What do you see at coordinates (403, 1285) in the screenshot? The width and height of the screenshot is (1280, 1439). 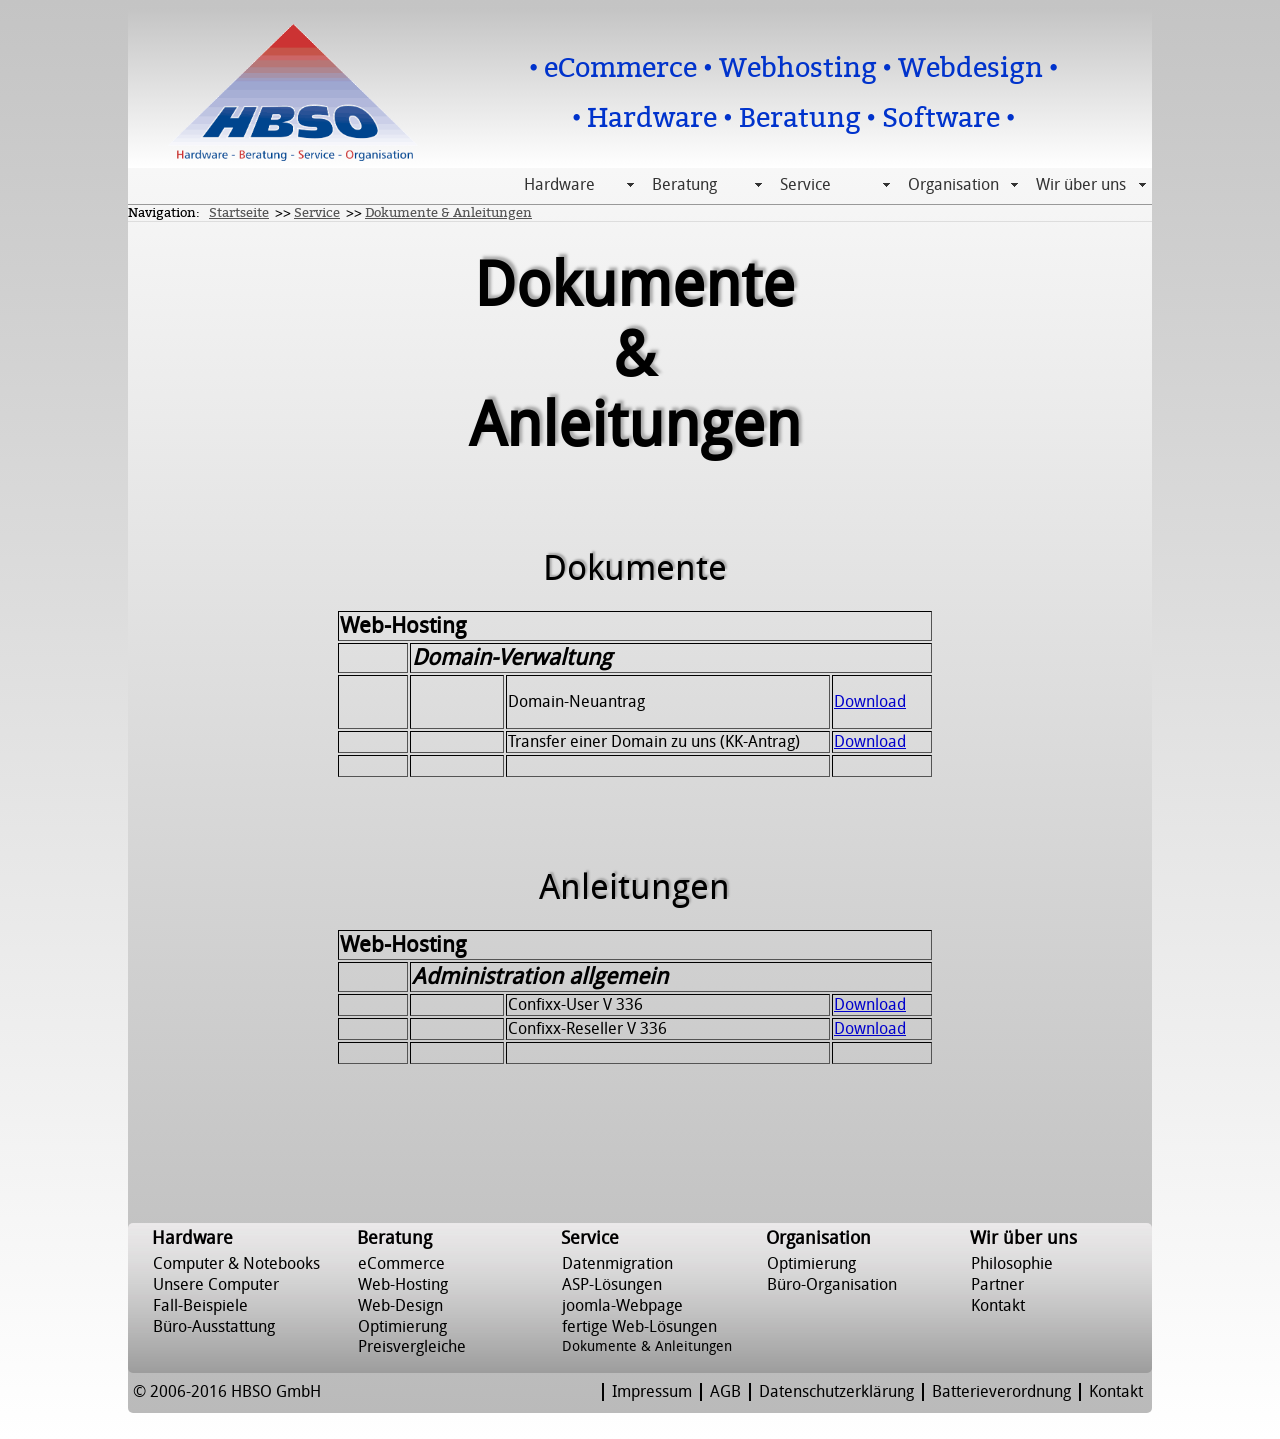 I see `Web-Hosting` at bounding box center [403, 1285].